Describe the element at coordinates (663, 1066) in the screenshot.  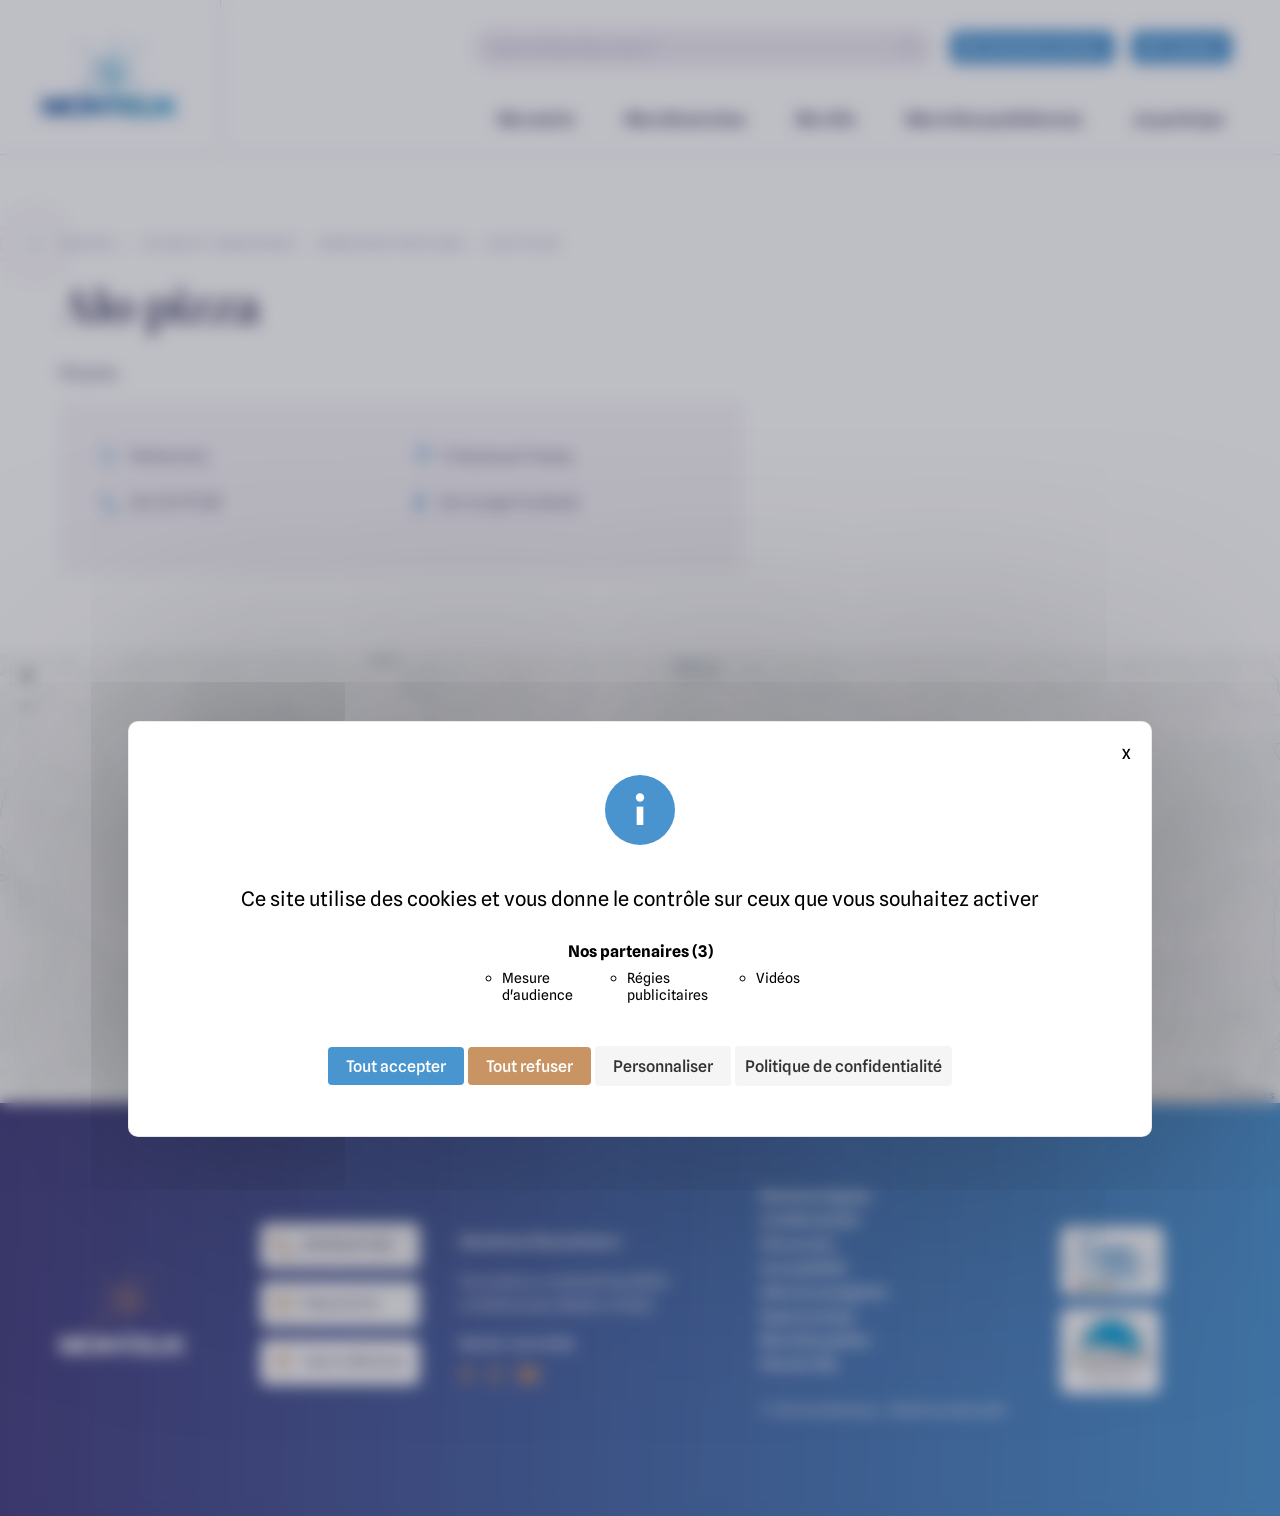
I see `Personnaliser [Personnaliser (fenêtre modale)]` at that location.